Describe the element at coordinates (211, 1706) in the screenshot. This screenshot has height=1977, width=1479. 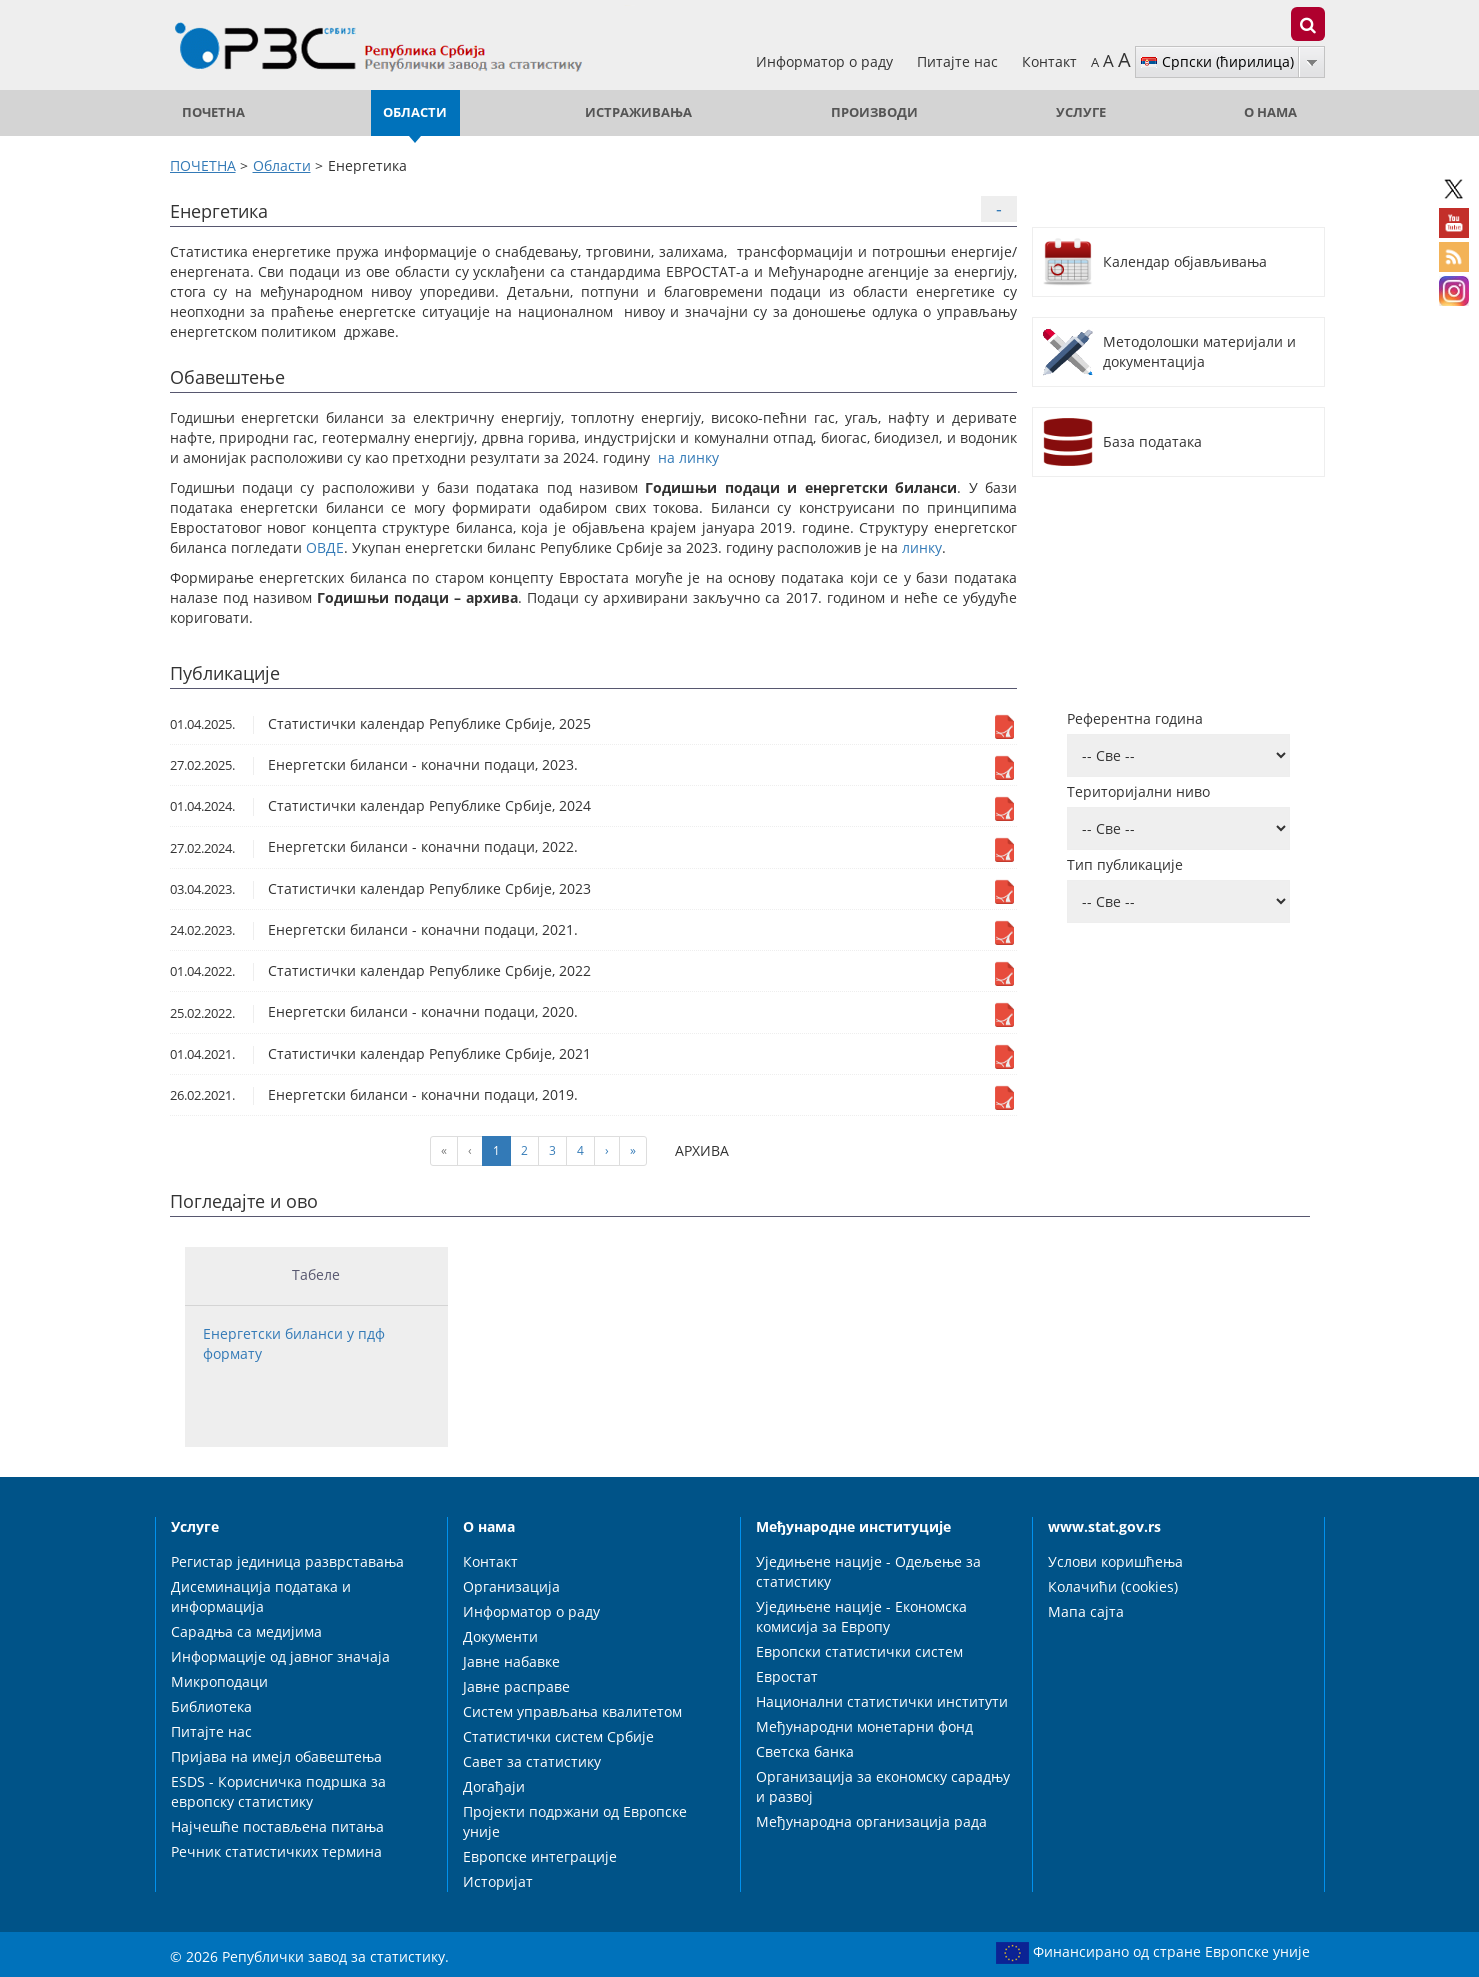
I see `Библиотека` at that location.